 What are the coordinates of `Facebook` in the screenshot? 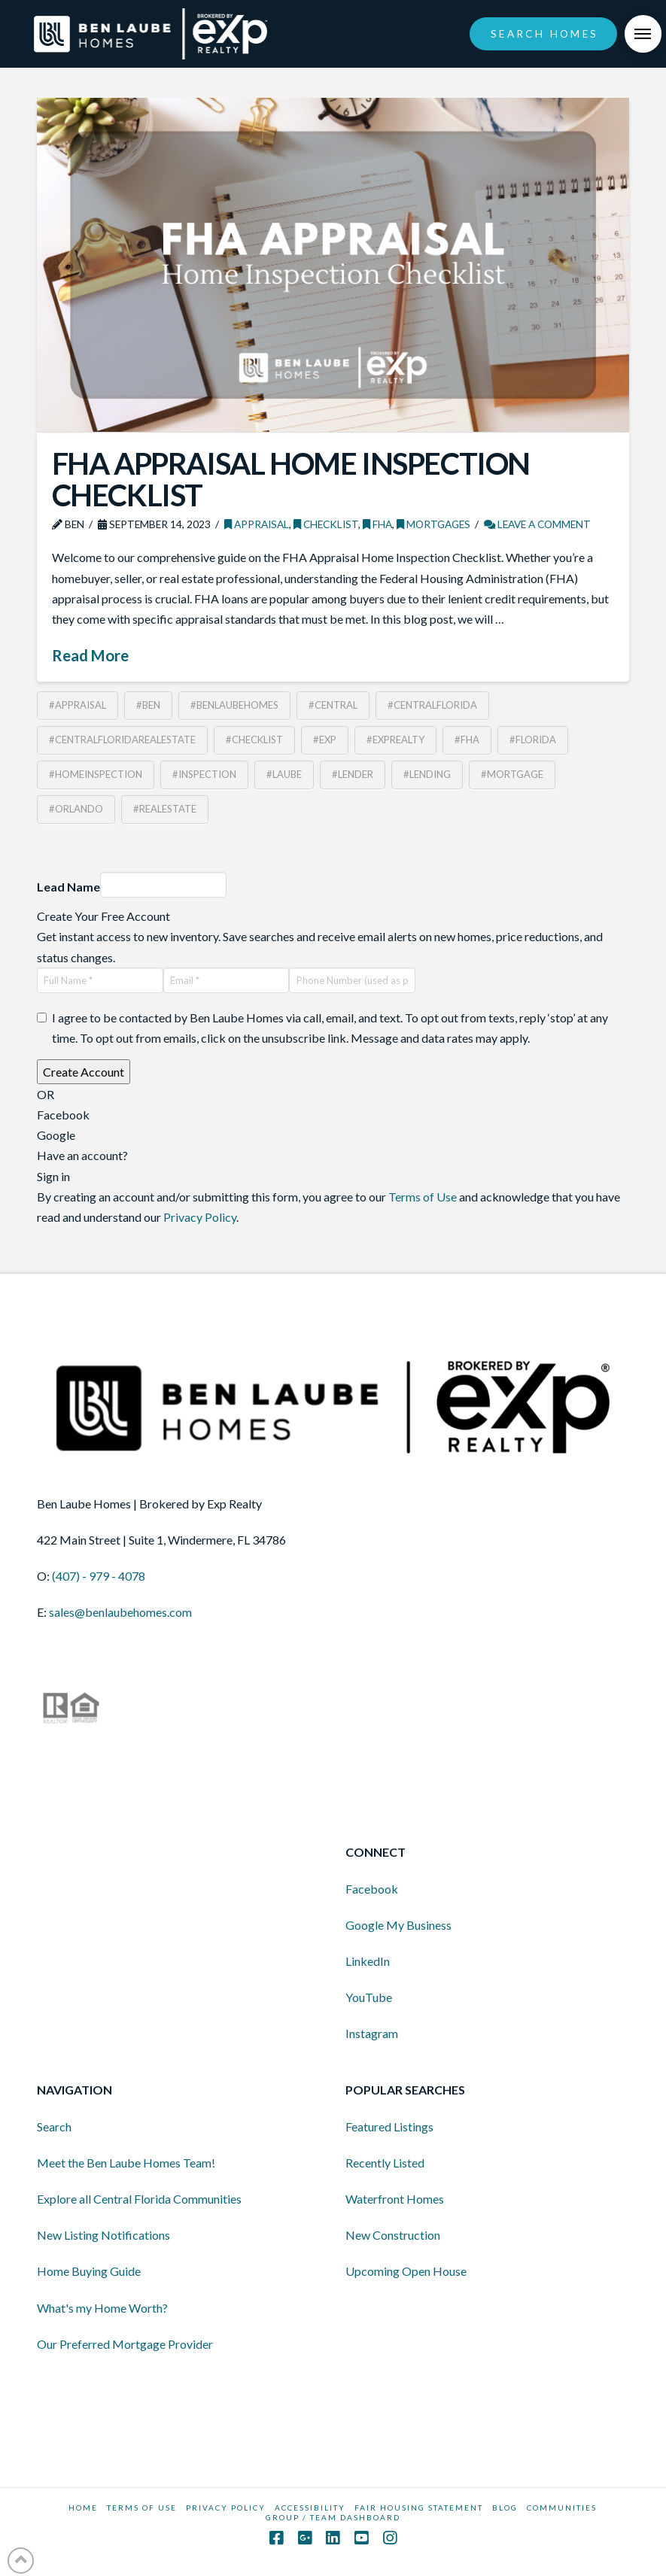 It's located at (371, 1889).